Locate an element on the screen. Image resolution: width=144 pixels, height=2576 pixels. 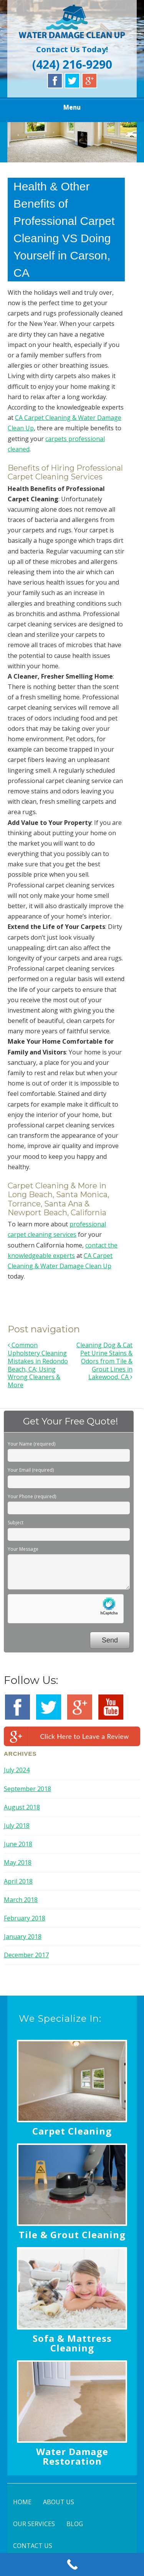
August 2018 is located at coordinates (22, 1807).